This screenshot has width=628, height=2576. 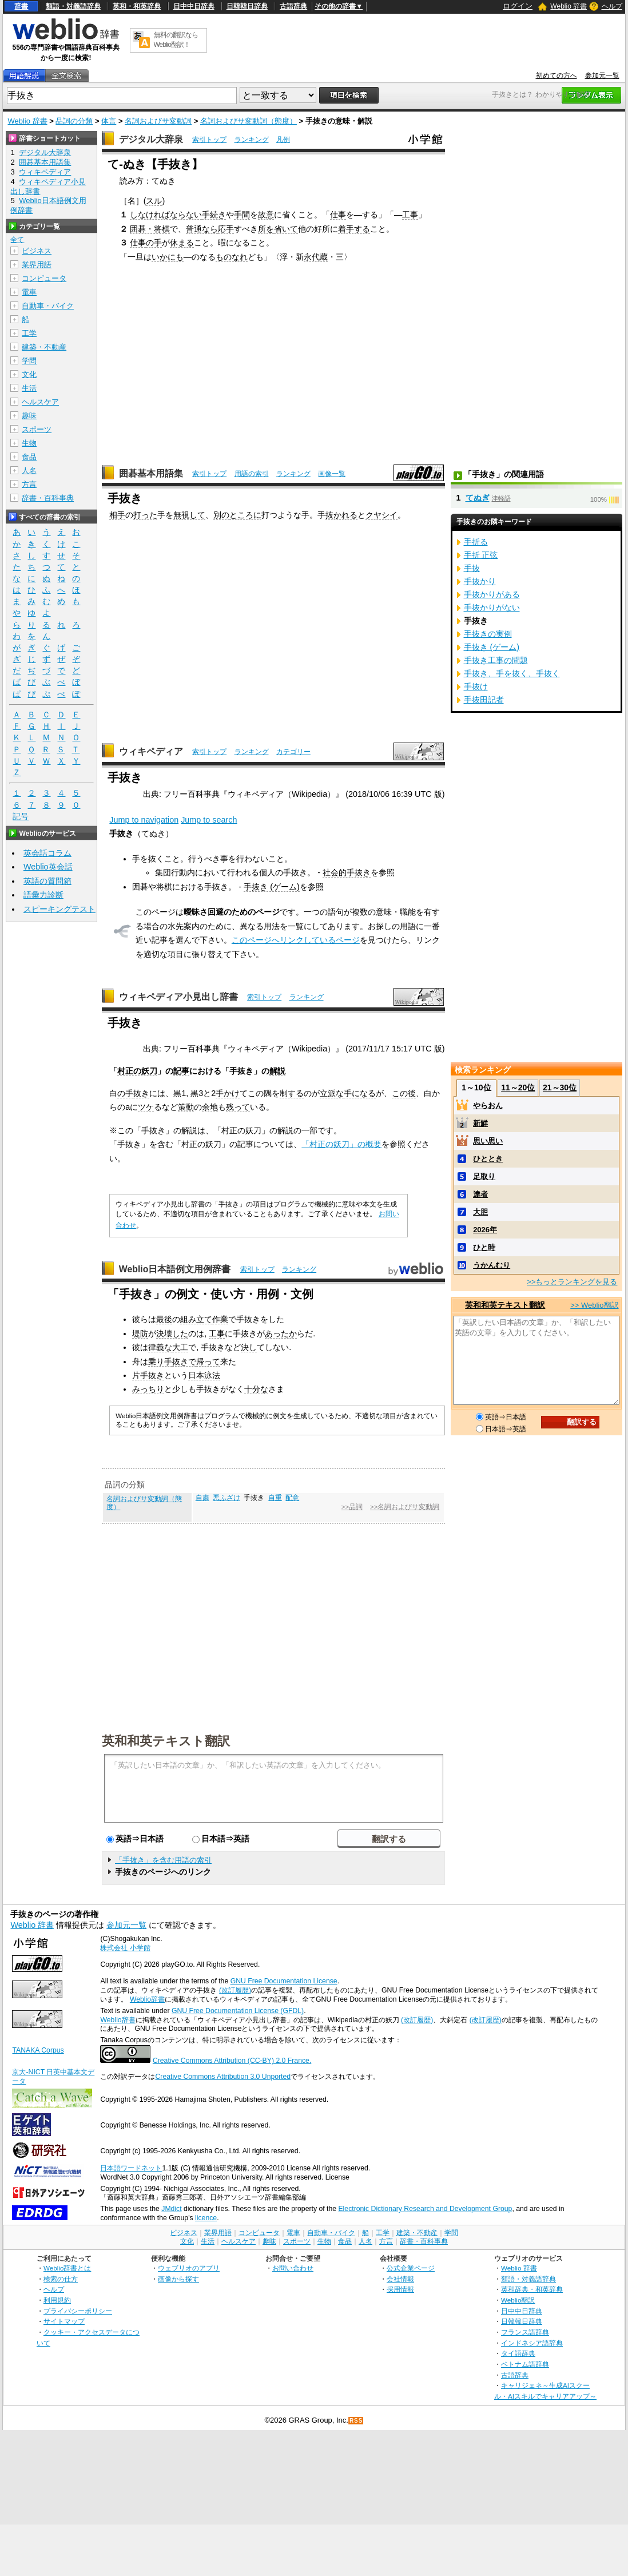 I want to click on Weblio日本語例文用例辞書, so click(x=175, y=1269).